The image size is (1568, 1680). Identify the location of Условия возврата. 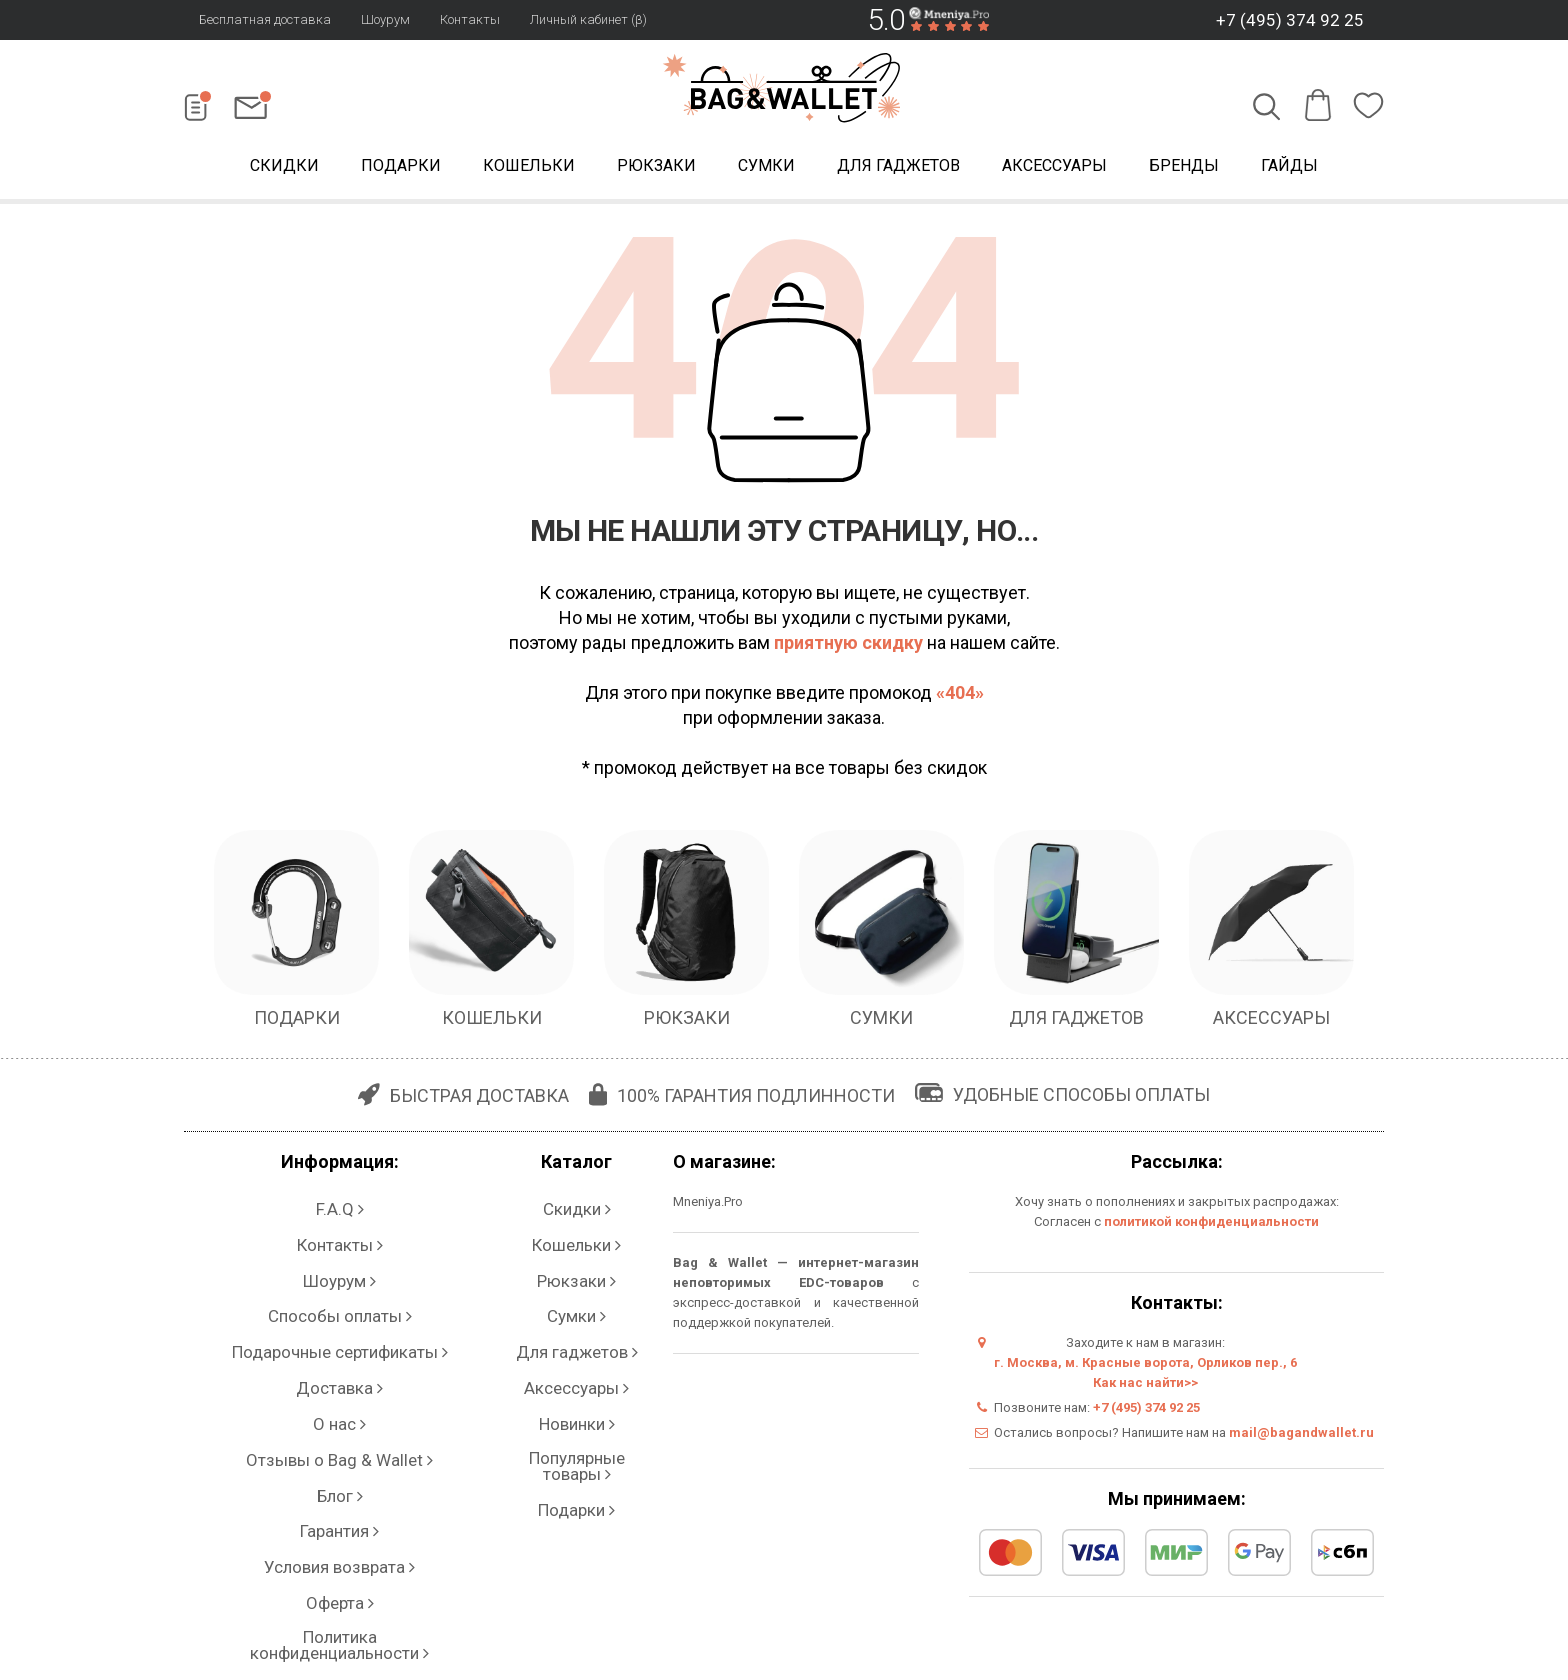
(340, 1405).